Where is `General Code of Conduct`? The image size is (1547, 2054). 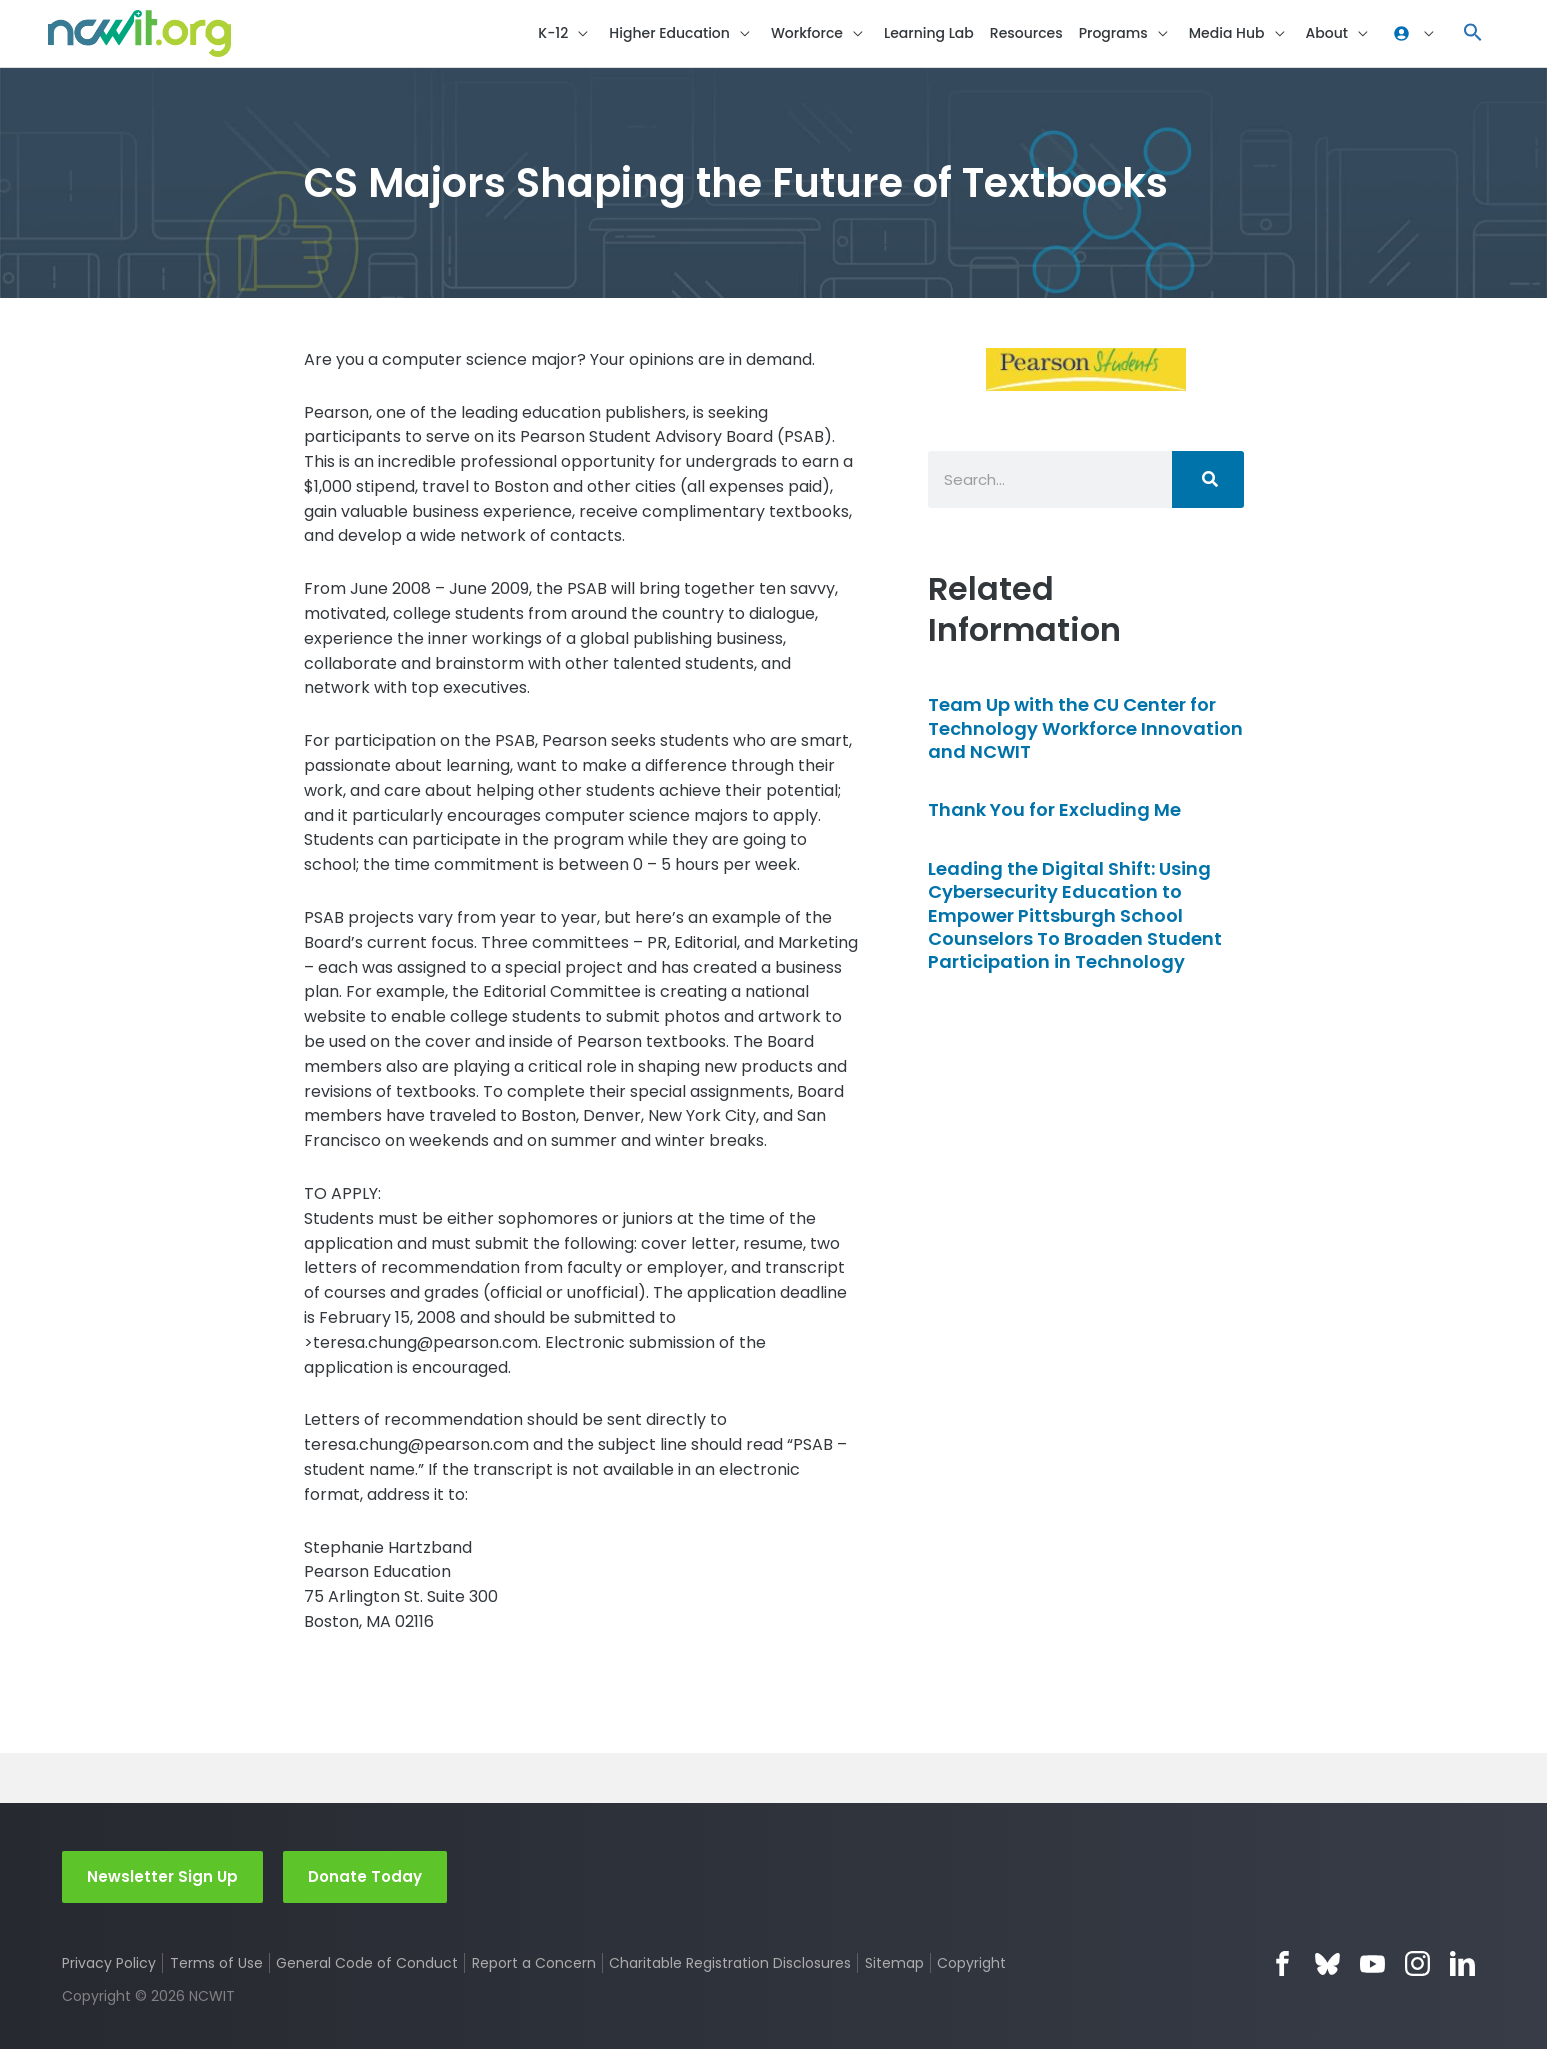 General Code of Conduct is located at coordinates (368, 1968).